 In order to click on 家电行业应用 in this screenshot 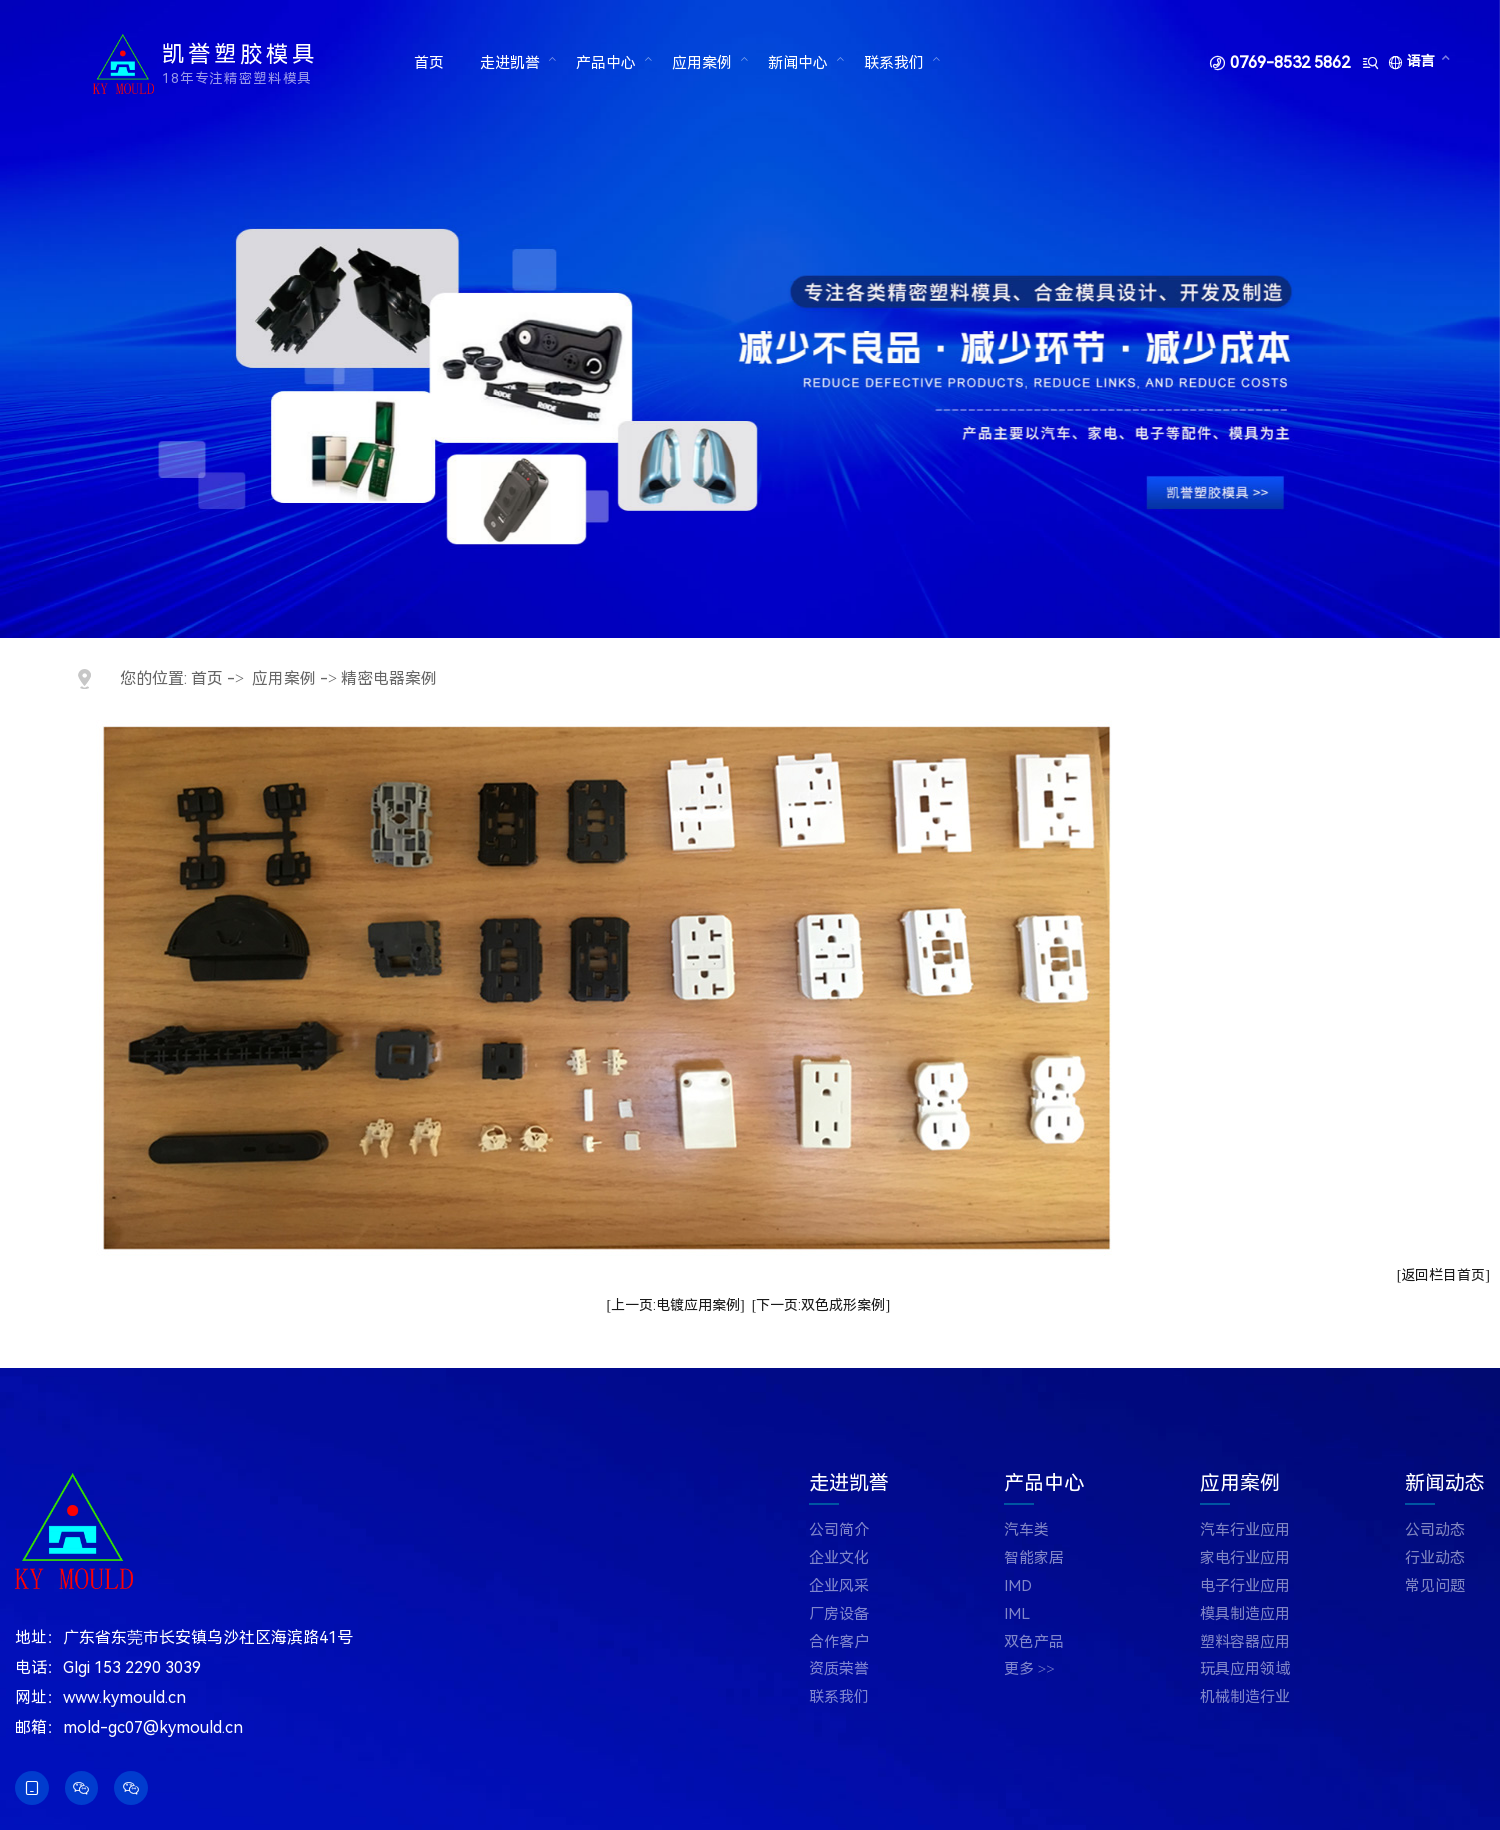, I will do `click(1245, 1558)`.